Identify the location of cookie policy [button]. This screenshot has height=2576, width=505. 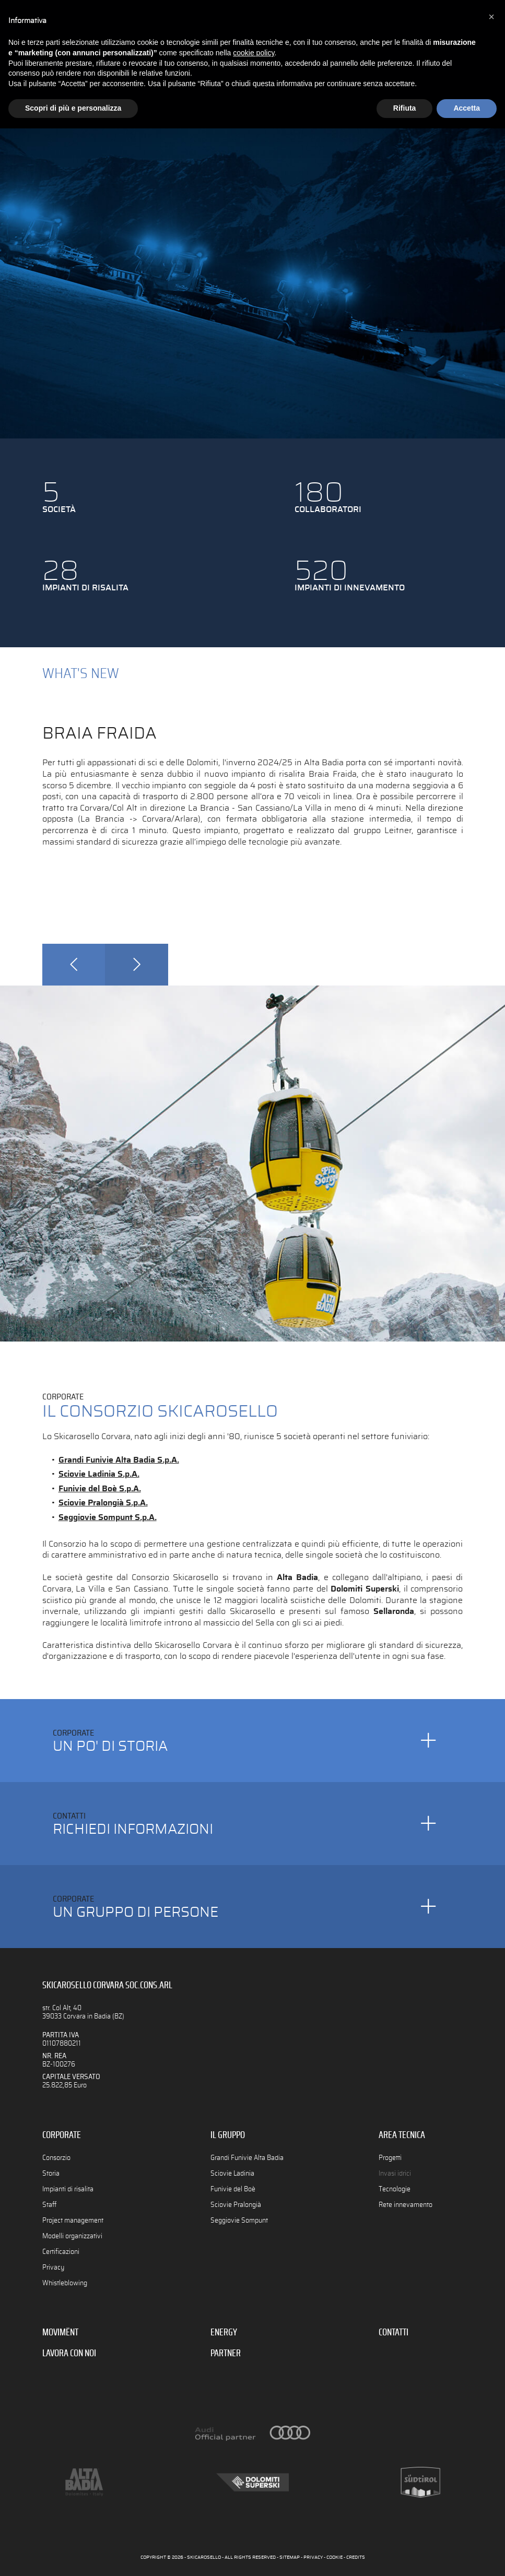
(253, 53).